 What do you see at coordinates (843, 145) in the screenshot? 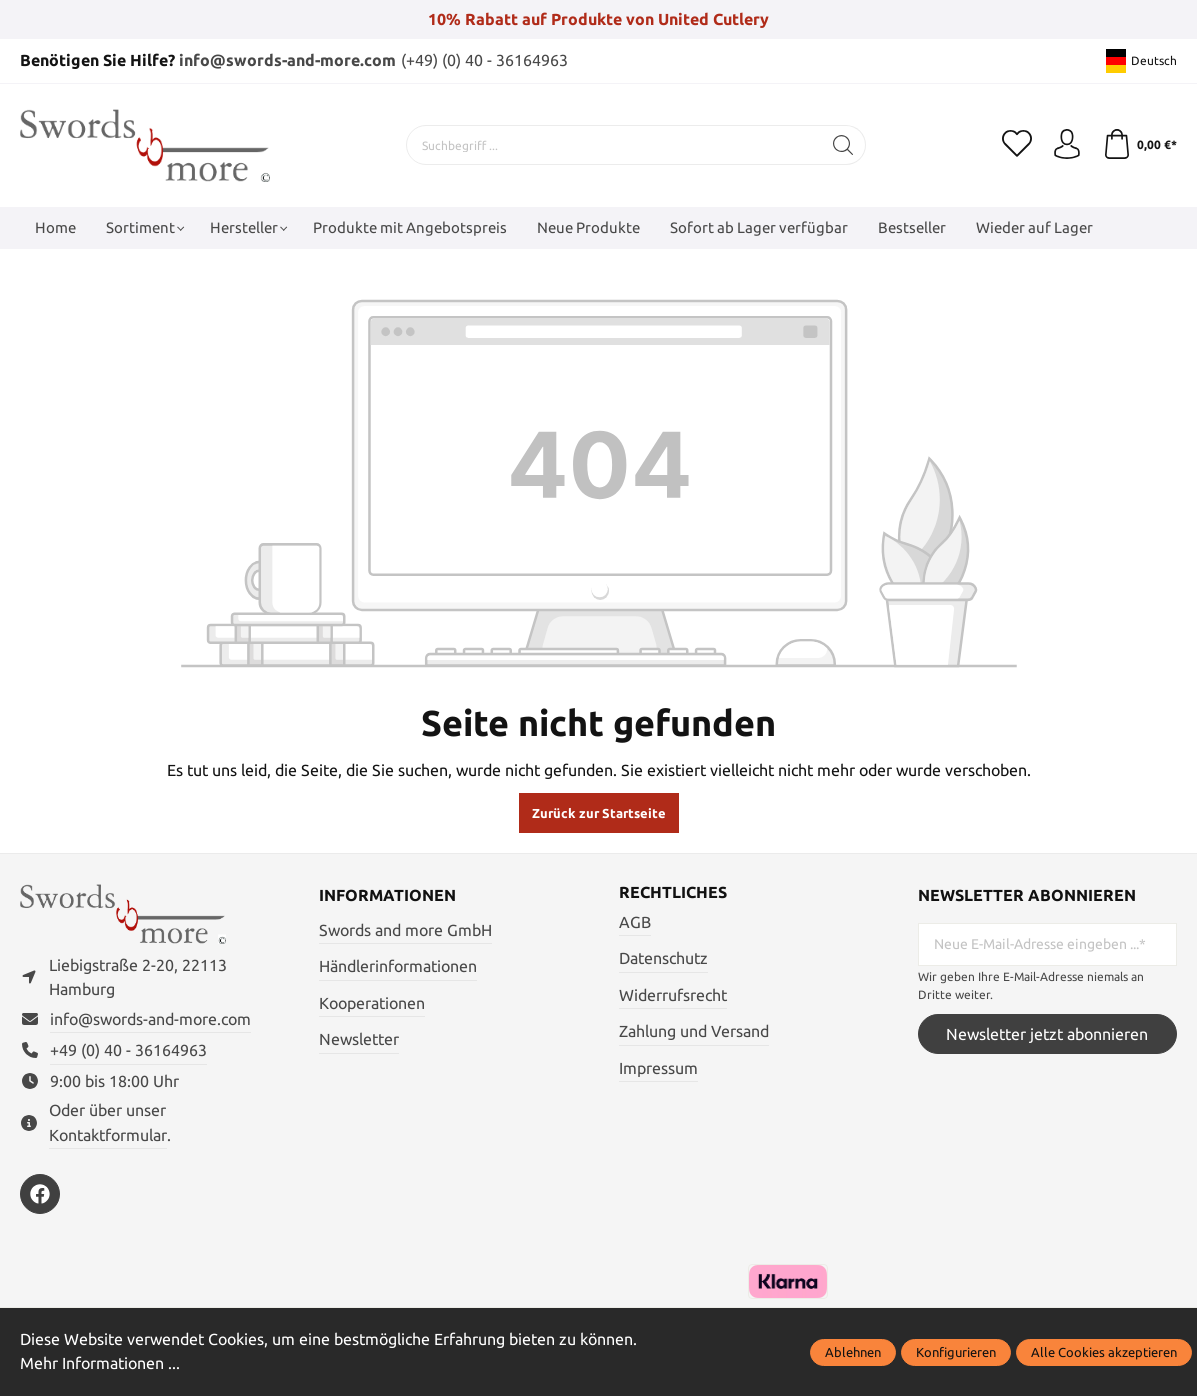
I see `[Suchen]` at bounding box center [843, 145].